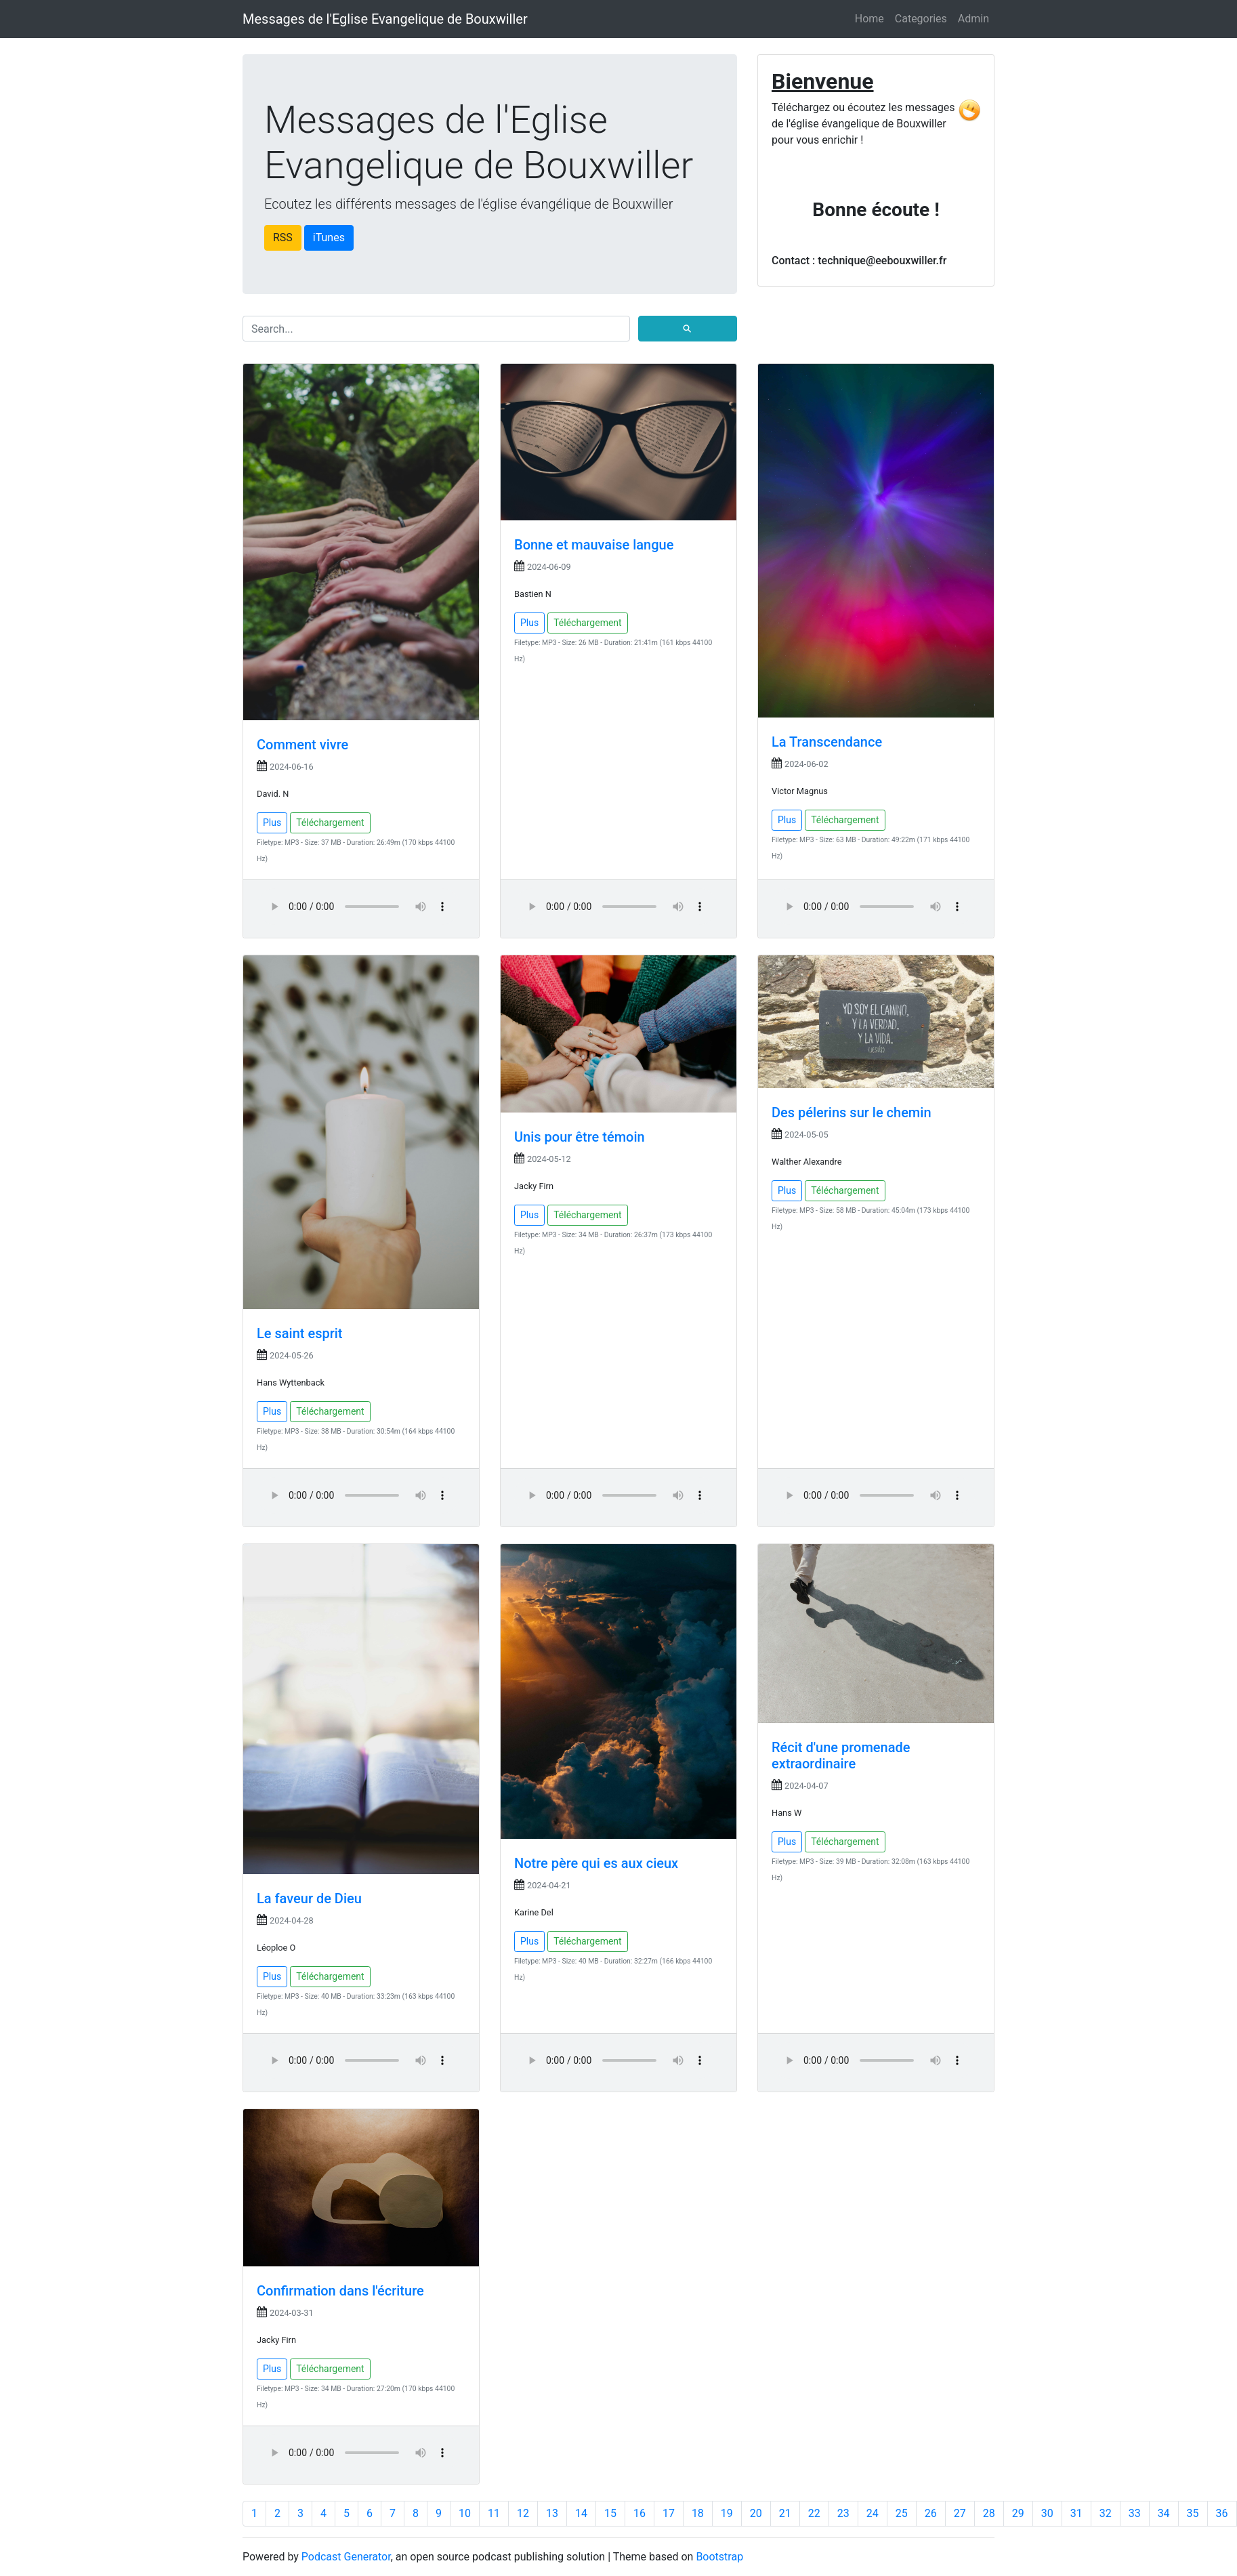 The height and width of the screenshot is (2576, 1237). Describe the element at coordinates (921, 18) in the screenshot. I see `Categories` at that location.